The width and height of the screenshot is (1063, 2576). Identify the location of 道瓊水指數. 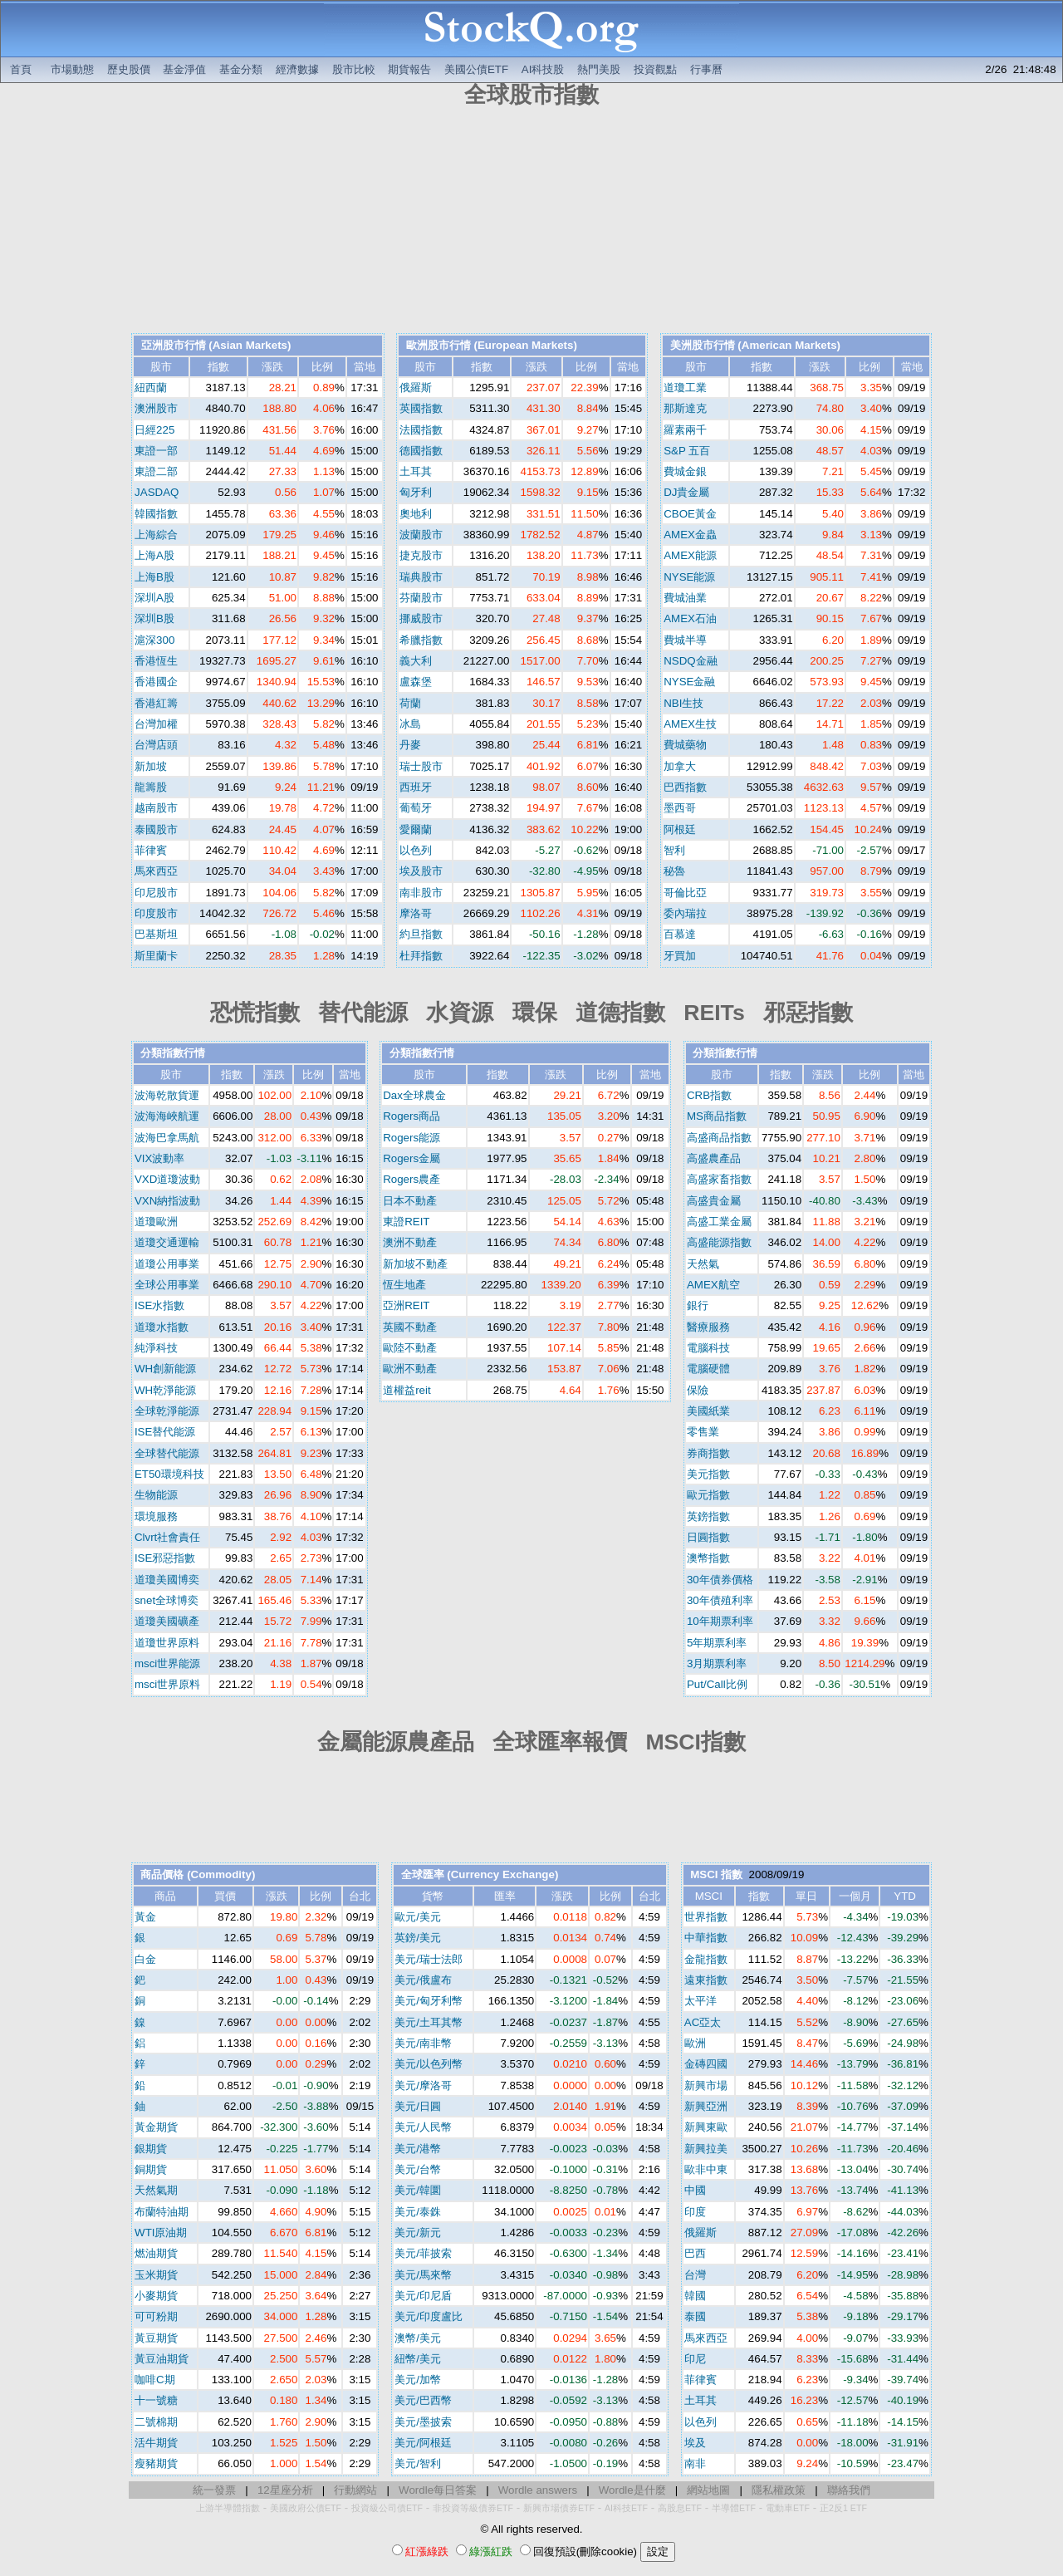
(162, 1327).